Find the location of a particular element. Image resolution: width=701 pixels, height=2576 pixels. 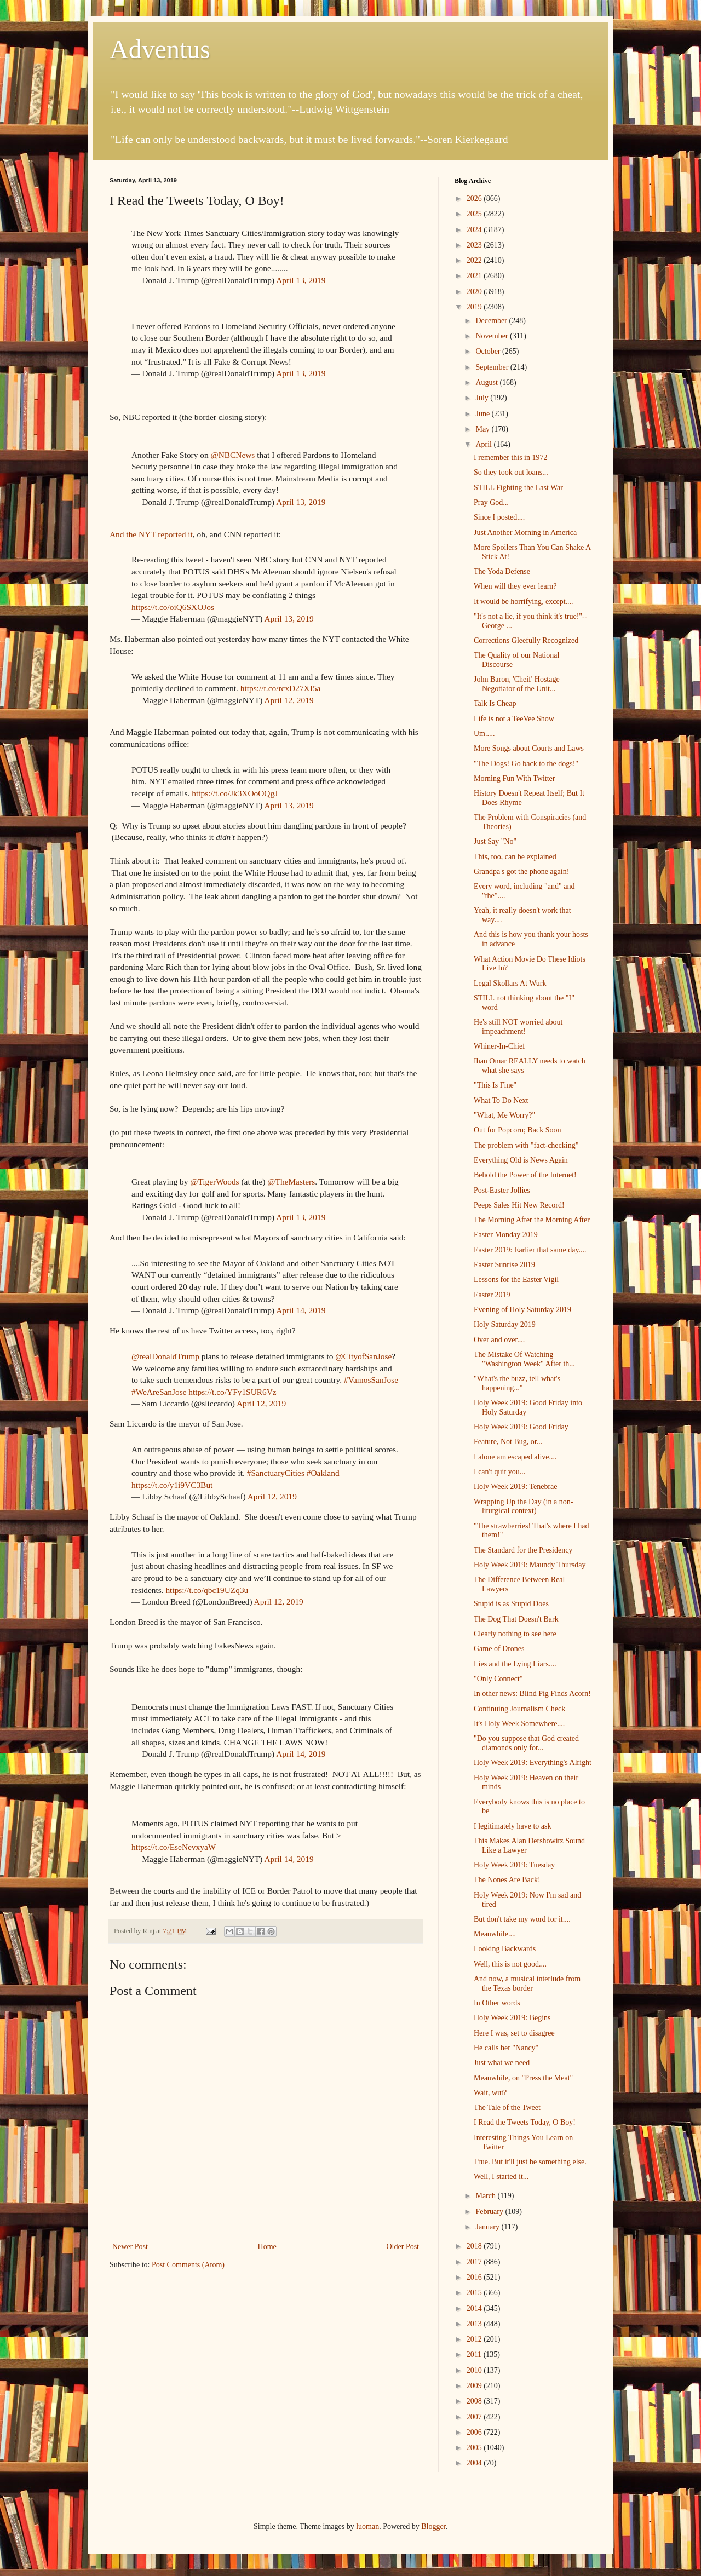

"What, Me Worry?" is located at coordinates (504, 1115).